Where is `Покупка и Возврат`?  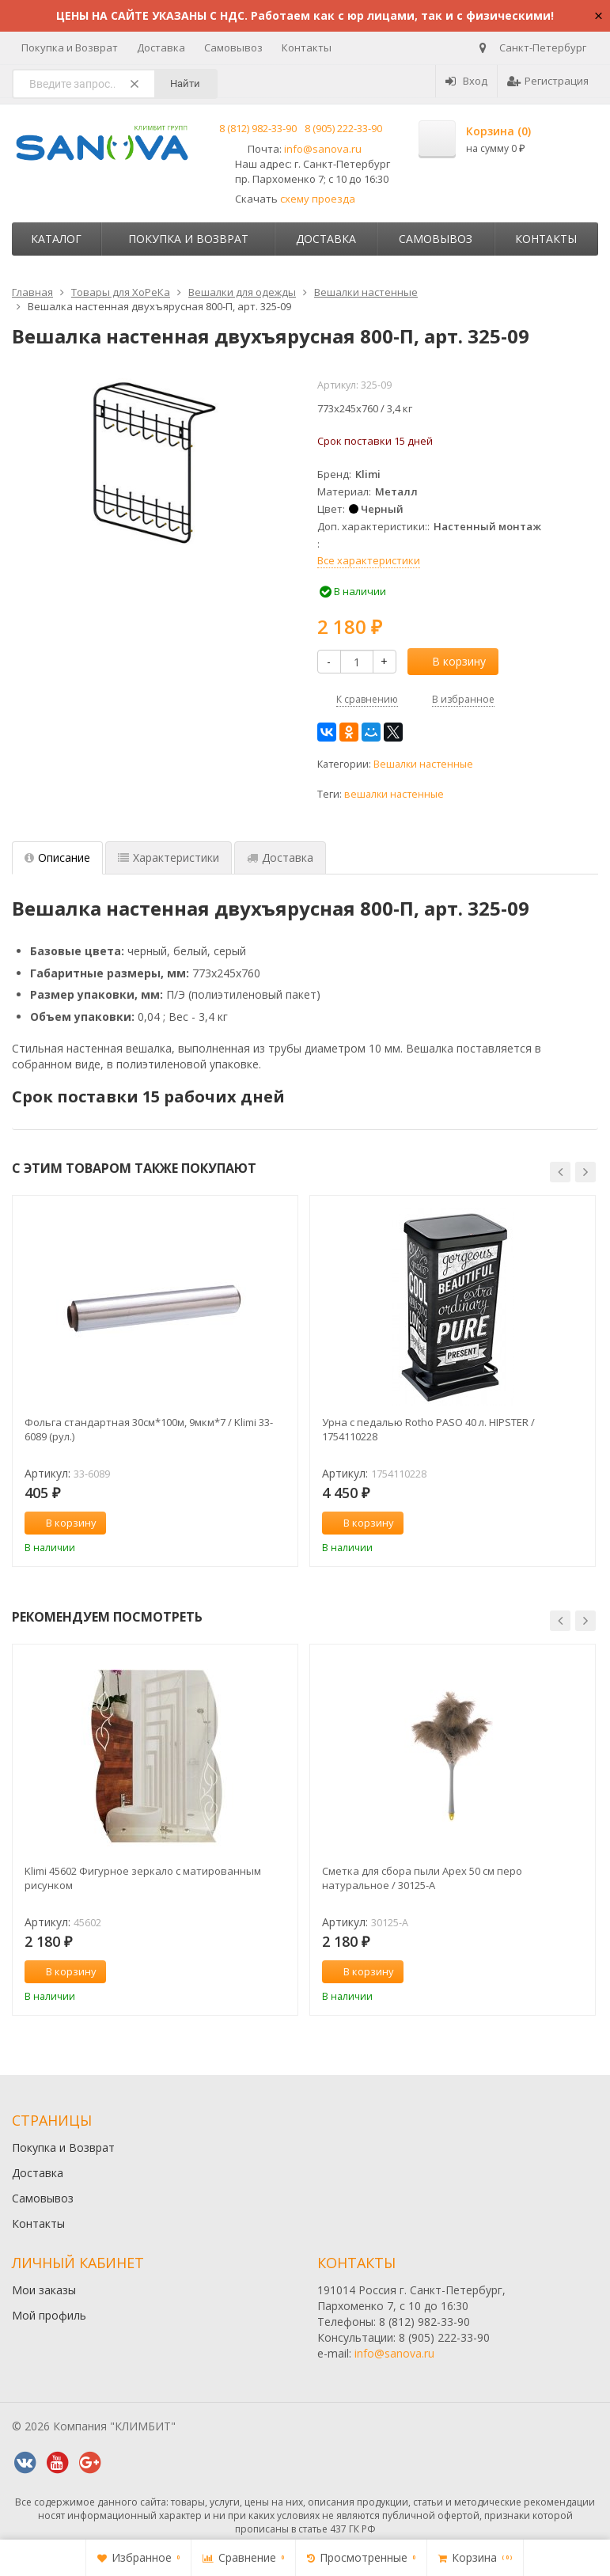 Покупка и Возврат is located at coordinates (69, 47).